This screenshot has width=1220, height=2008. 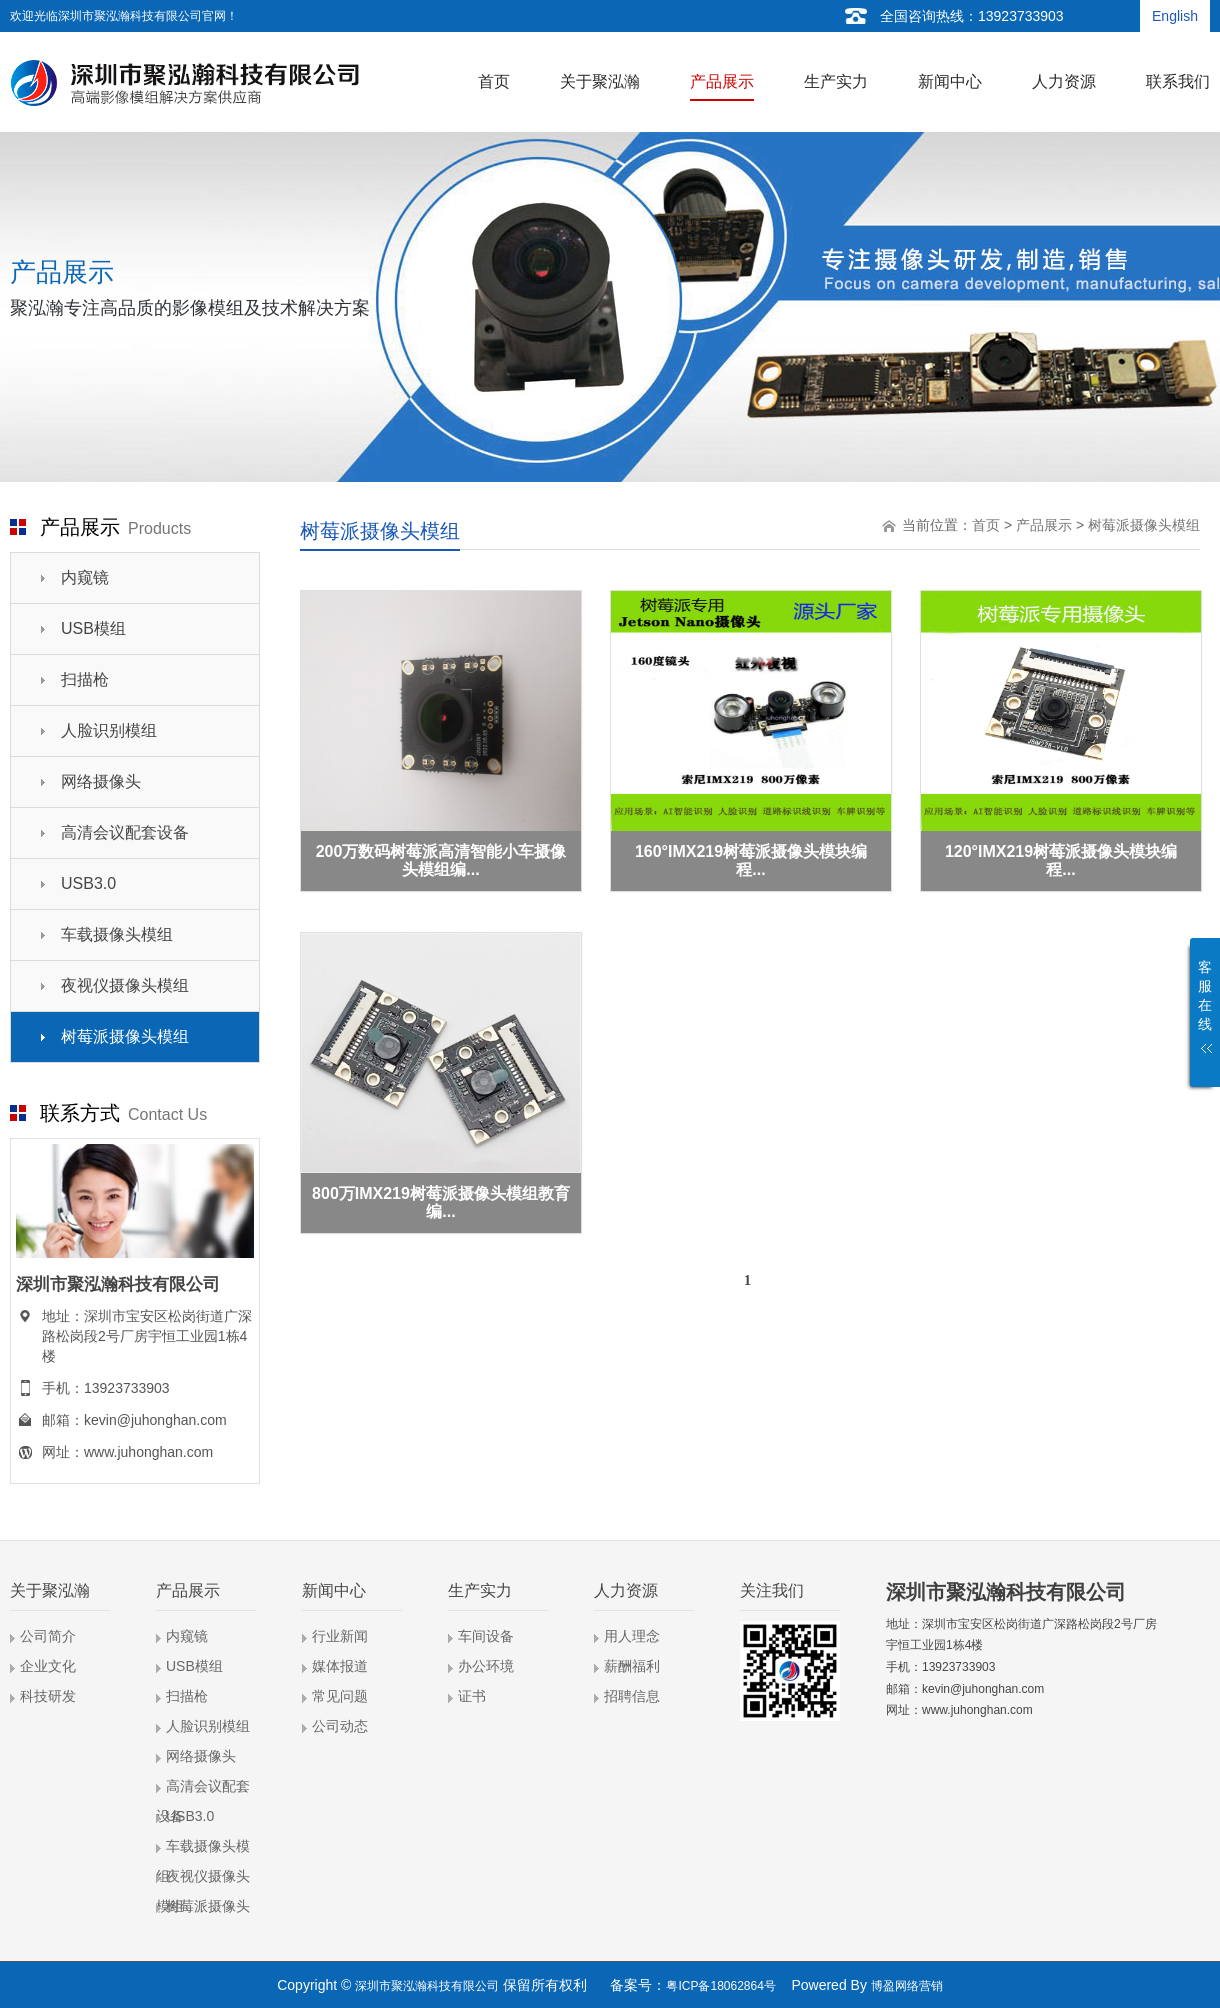 I want to click on 高清会议配套设备, so click(x=125, y=832).